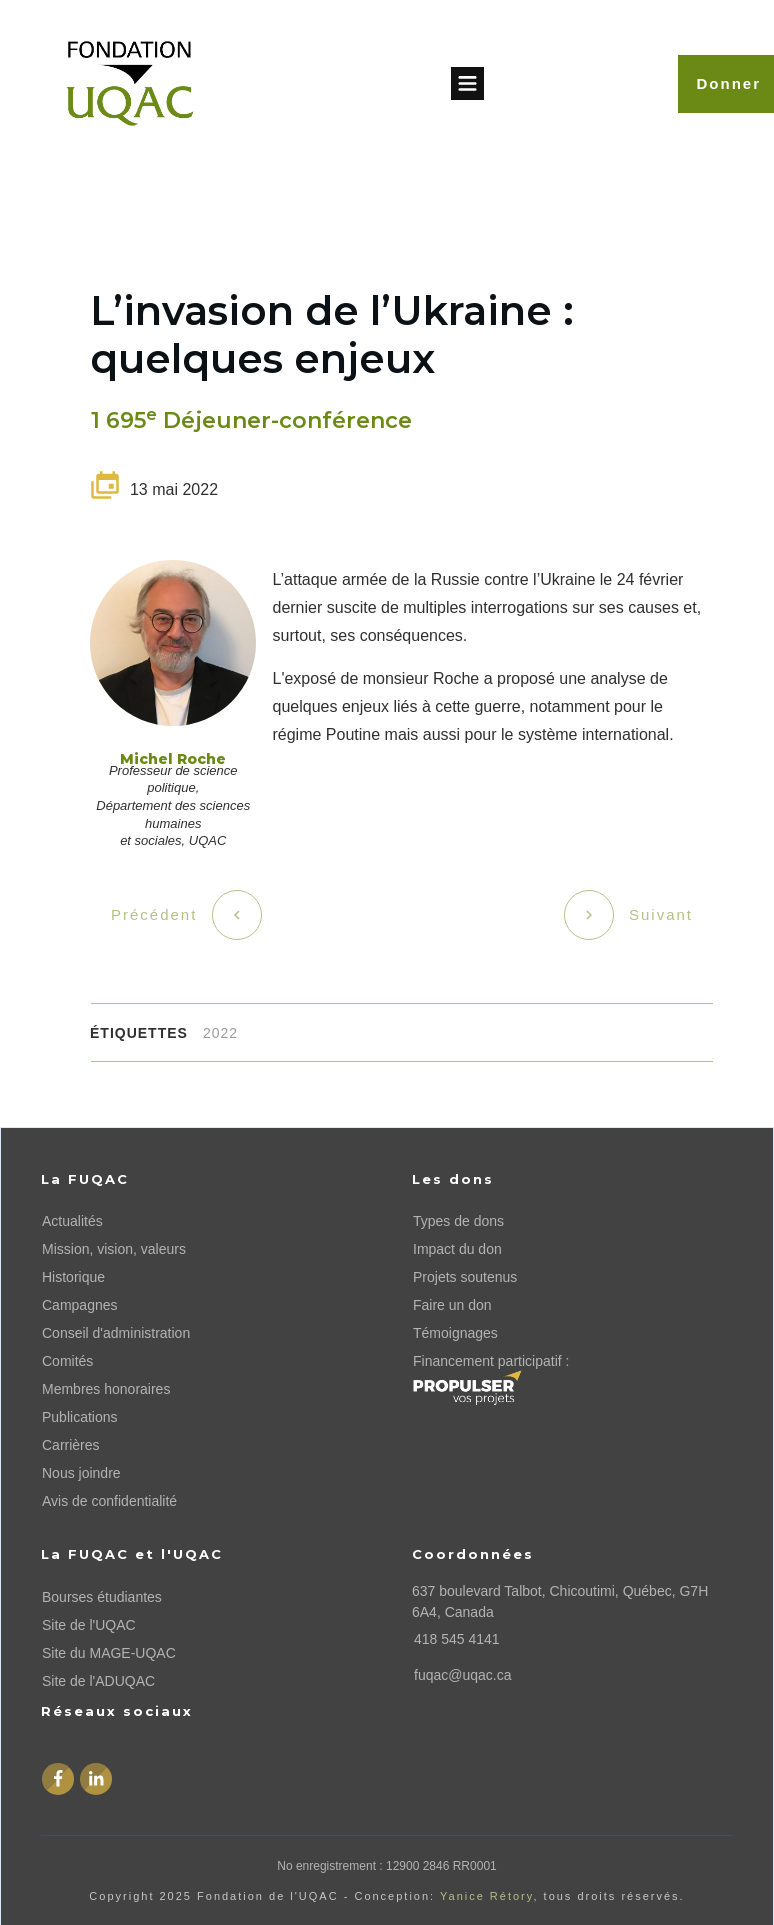 Image resolution: width=774 pixels, height=1925 pixels. I want to click on Impact du don, so click(457, 1249).